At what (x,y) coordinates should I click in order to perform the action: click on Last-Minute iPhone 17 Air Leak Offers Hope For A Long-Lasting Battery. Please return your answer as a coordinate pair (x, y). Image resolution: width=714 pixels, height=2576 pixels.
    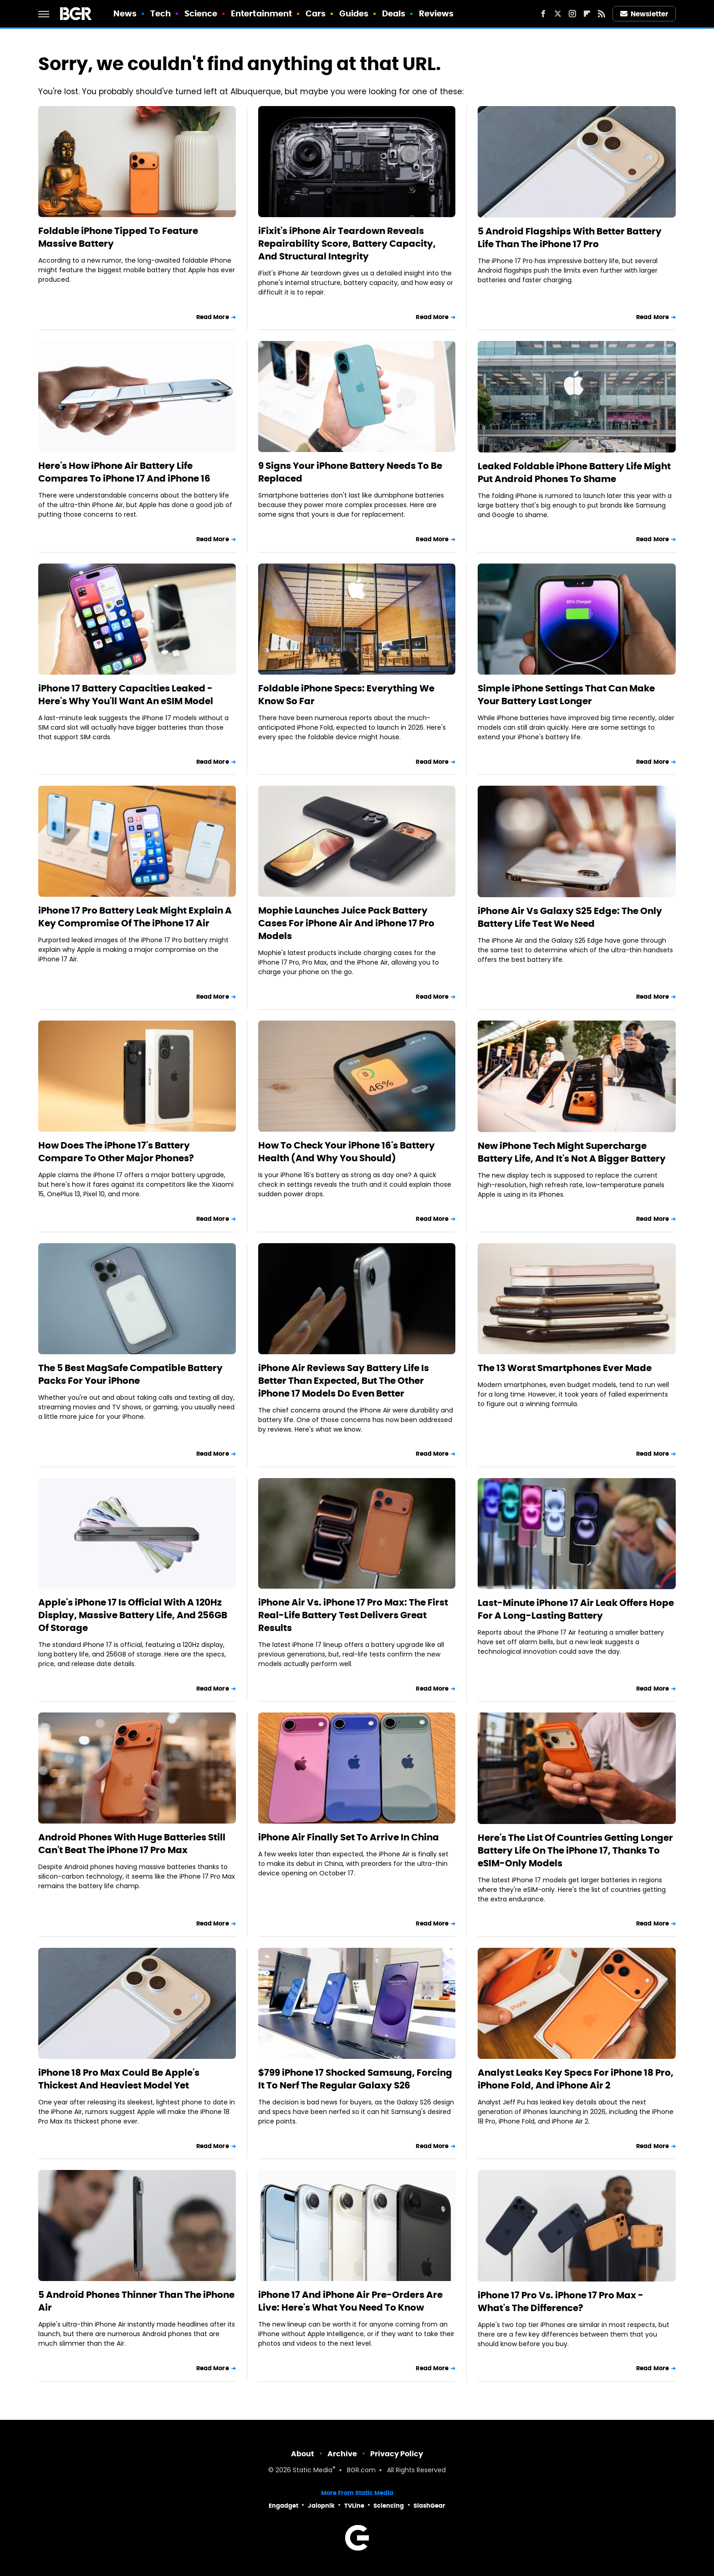
    Looking at the image, I should click on (576, 1609).